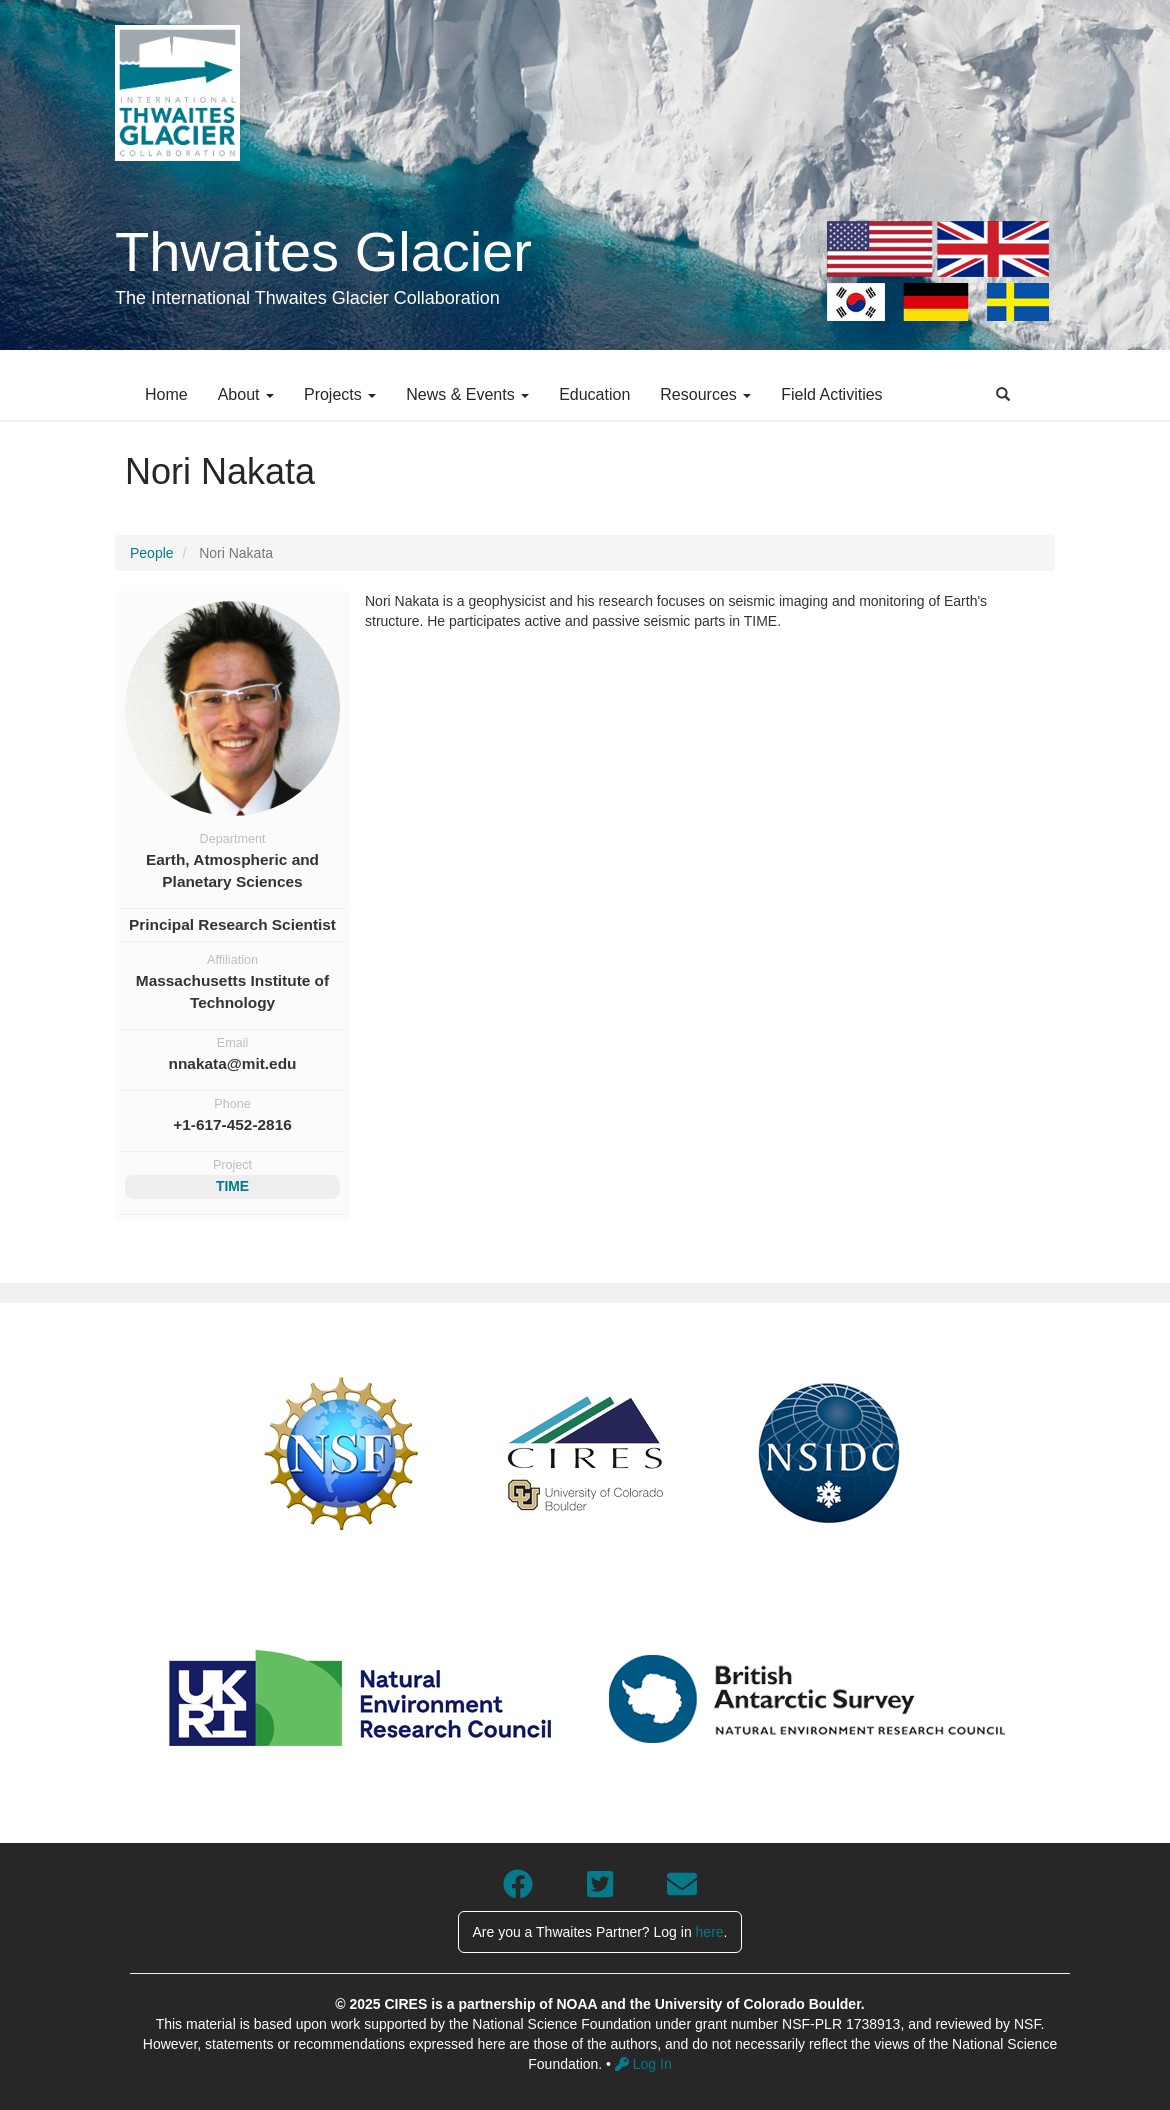 The width and height of the screenshot is (1170, 2110). Describe the element at coordinates (643, 2064) in the screenshot. I see `Log In` at that location.